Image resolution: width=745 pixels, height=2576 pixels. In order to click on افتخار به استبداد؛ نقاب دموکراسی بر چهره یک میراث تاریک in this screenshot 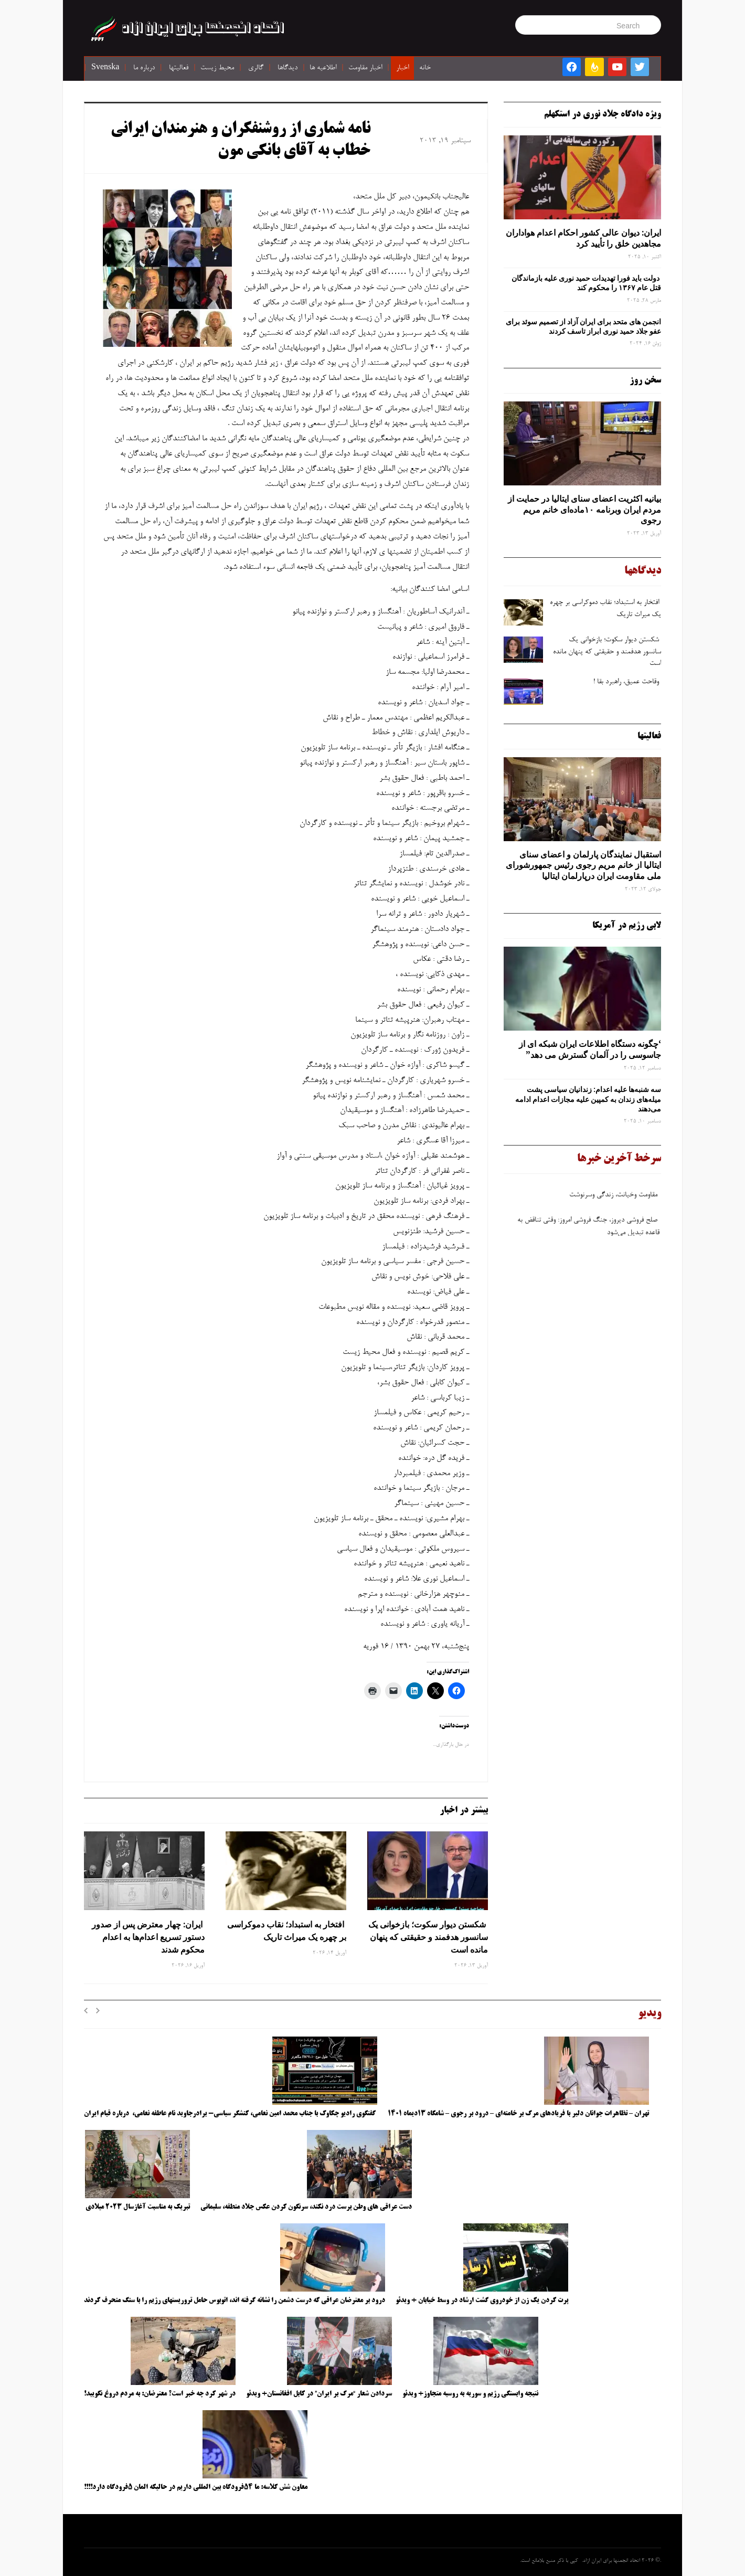, I will do `click(286, 1930)`.